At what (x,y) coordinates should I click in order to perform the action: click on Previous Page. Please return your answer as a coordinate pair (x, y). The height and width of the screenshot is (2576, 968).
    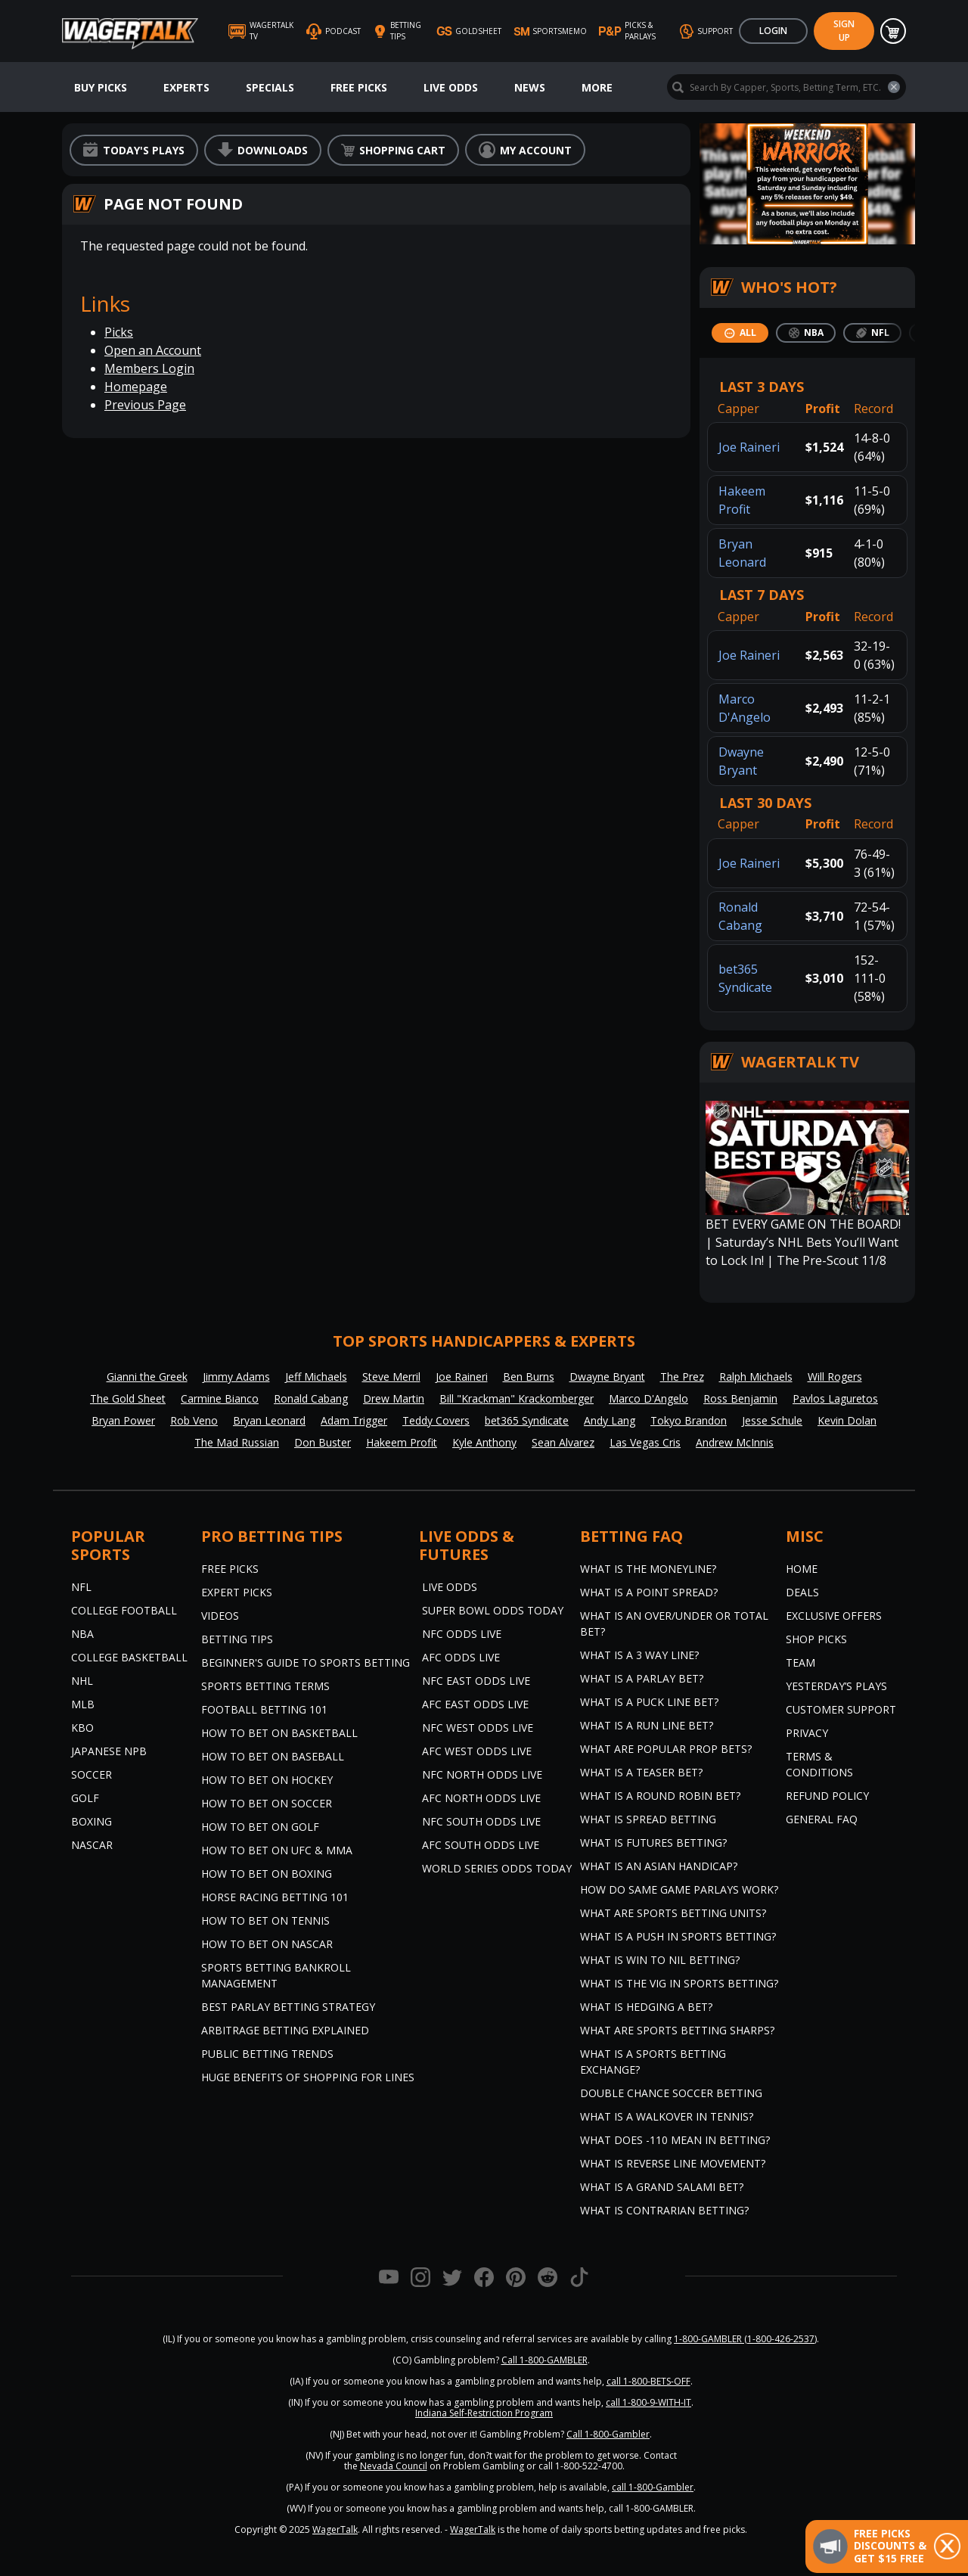
    Looking at the image, I should click on (145, 404).